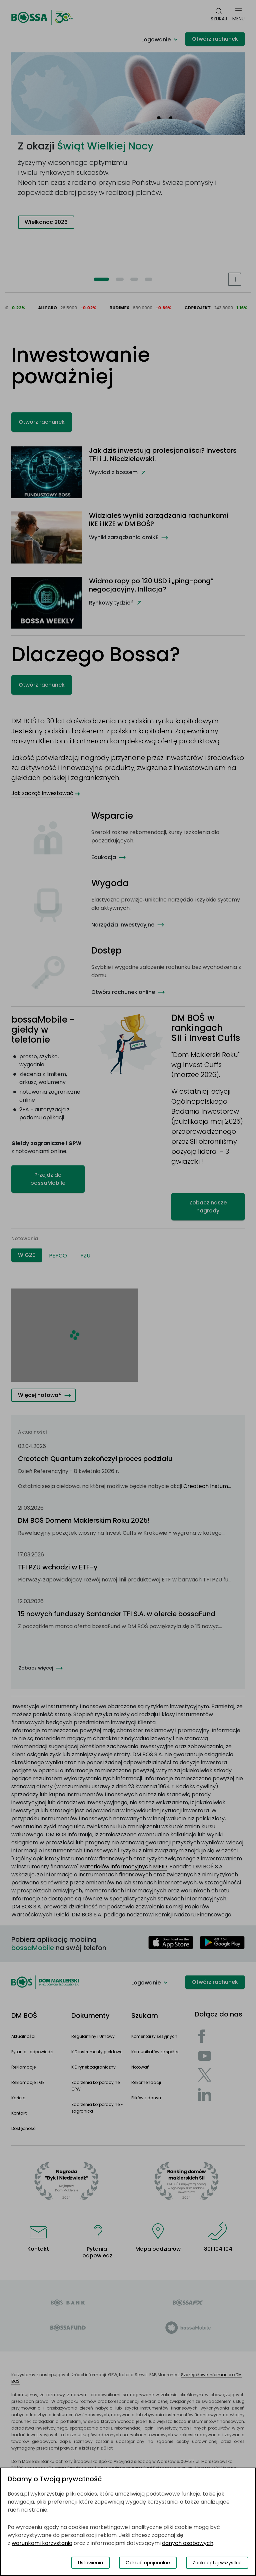 Image resolution: width=256 pixels, height=2576 pixels. I want to click on warunkami korzystania, so click(42, 2543).